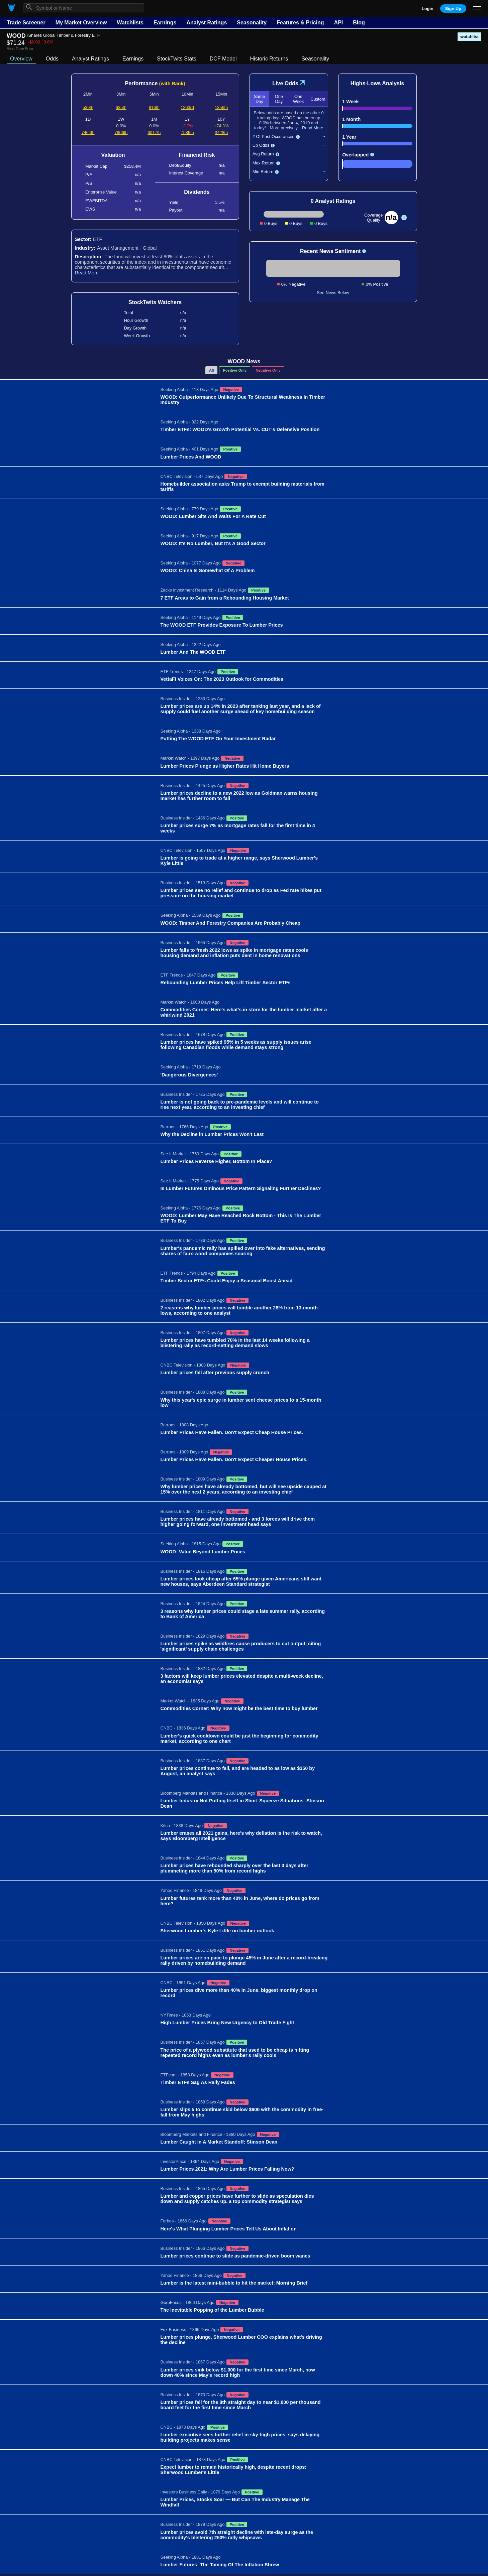 Image resolution: width=488 pixels, height=2576 pixels. What do you see at coordinates (87, 132) in the screenshot?
I see `7464th` at bounding box center [87, 132].